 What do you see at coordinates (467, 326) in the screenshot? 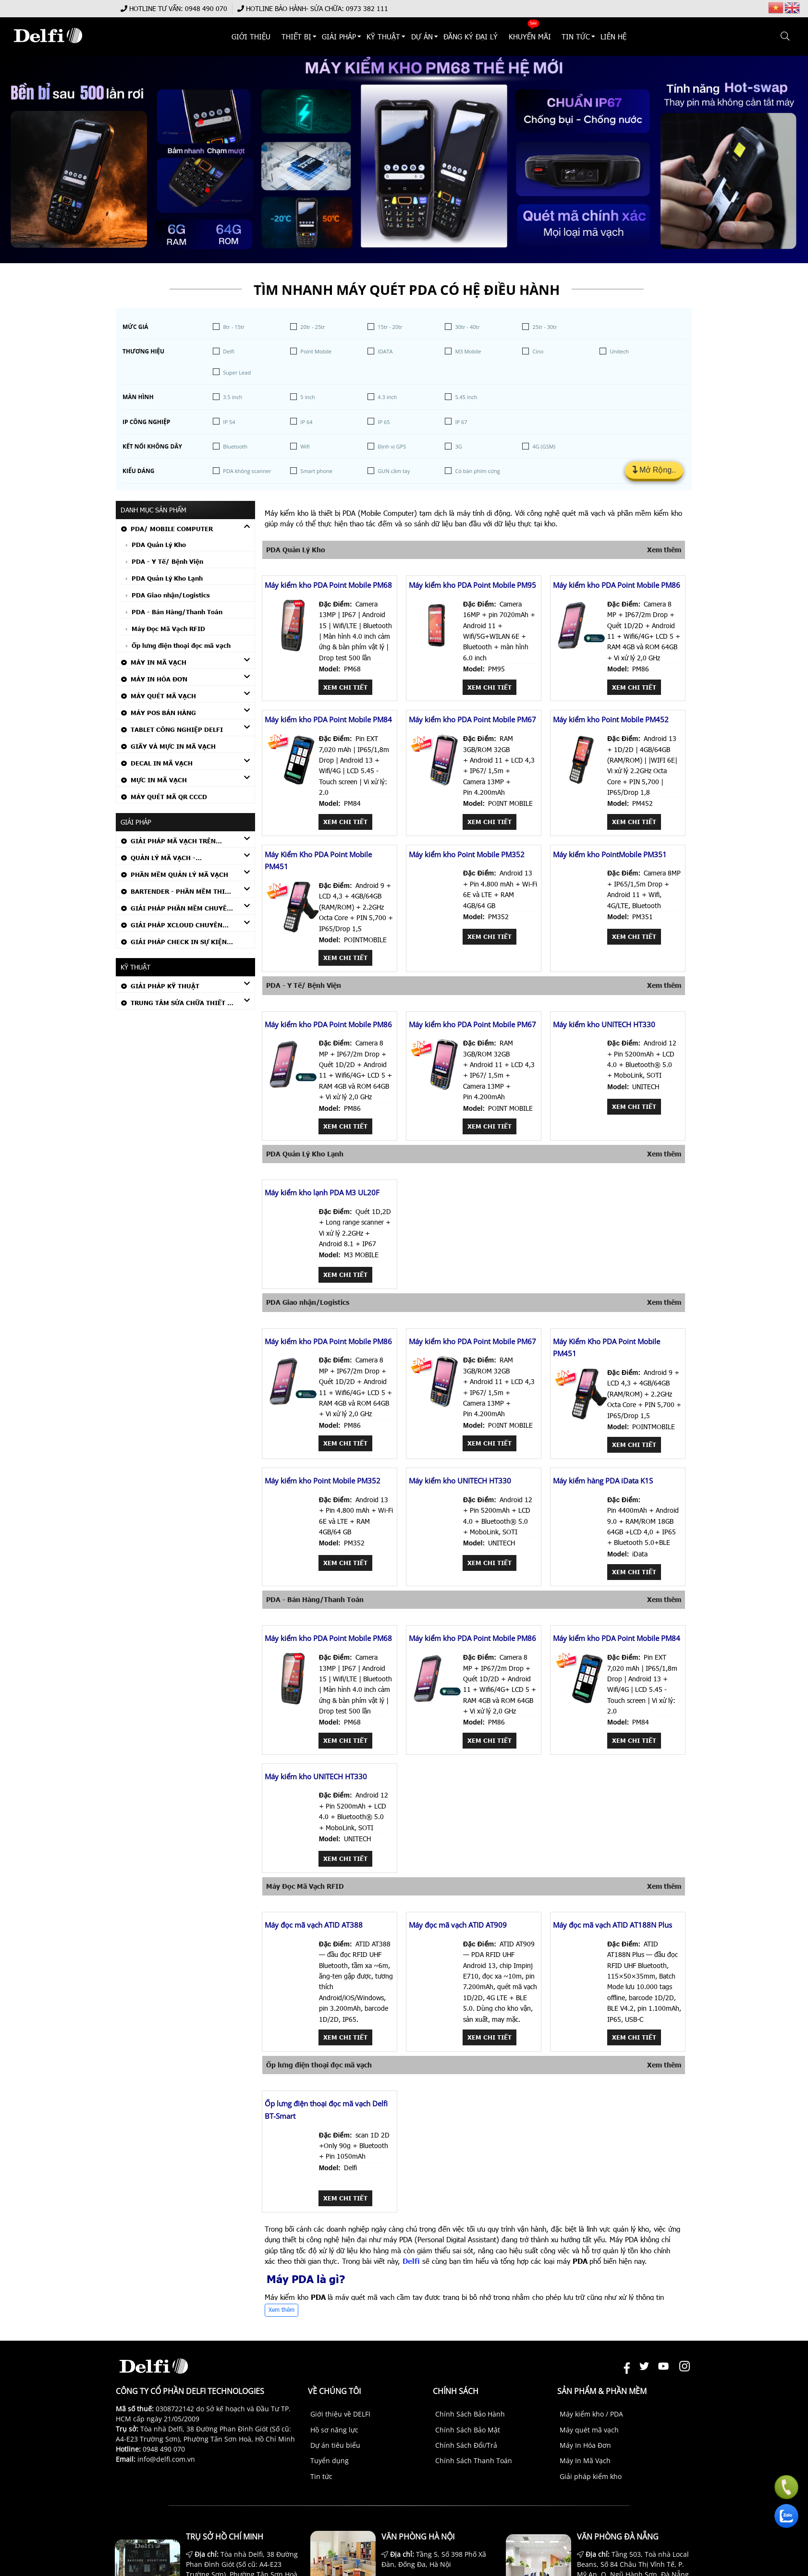
I see `30tr - 40tr` at bounding box center [467, 326].